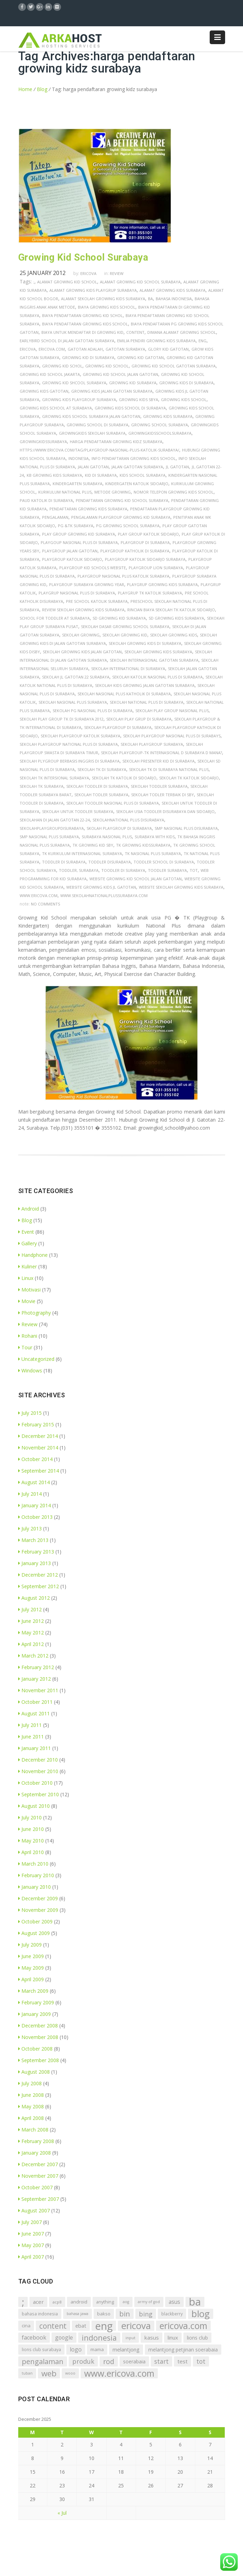 Image resolution: width=243 pixels, height=2576 pixels. What do you see at coordinates (35, 1517) in the screenshot?
I see `October 2013` at bounding box center [35, 1517].